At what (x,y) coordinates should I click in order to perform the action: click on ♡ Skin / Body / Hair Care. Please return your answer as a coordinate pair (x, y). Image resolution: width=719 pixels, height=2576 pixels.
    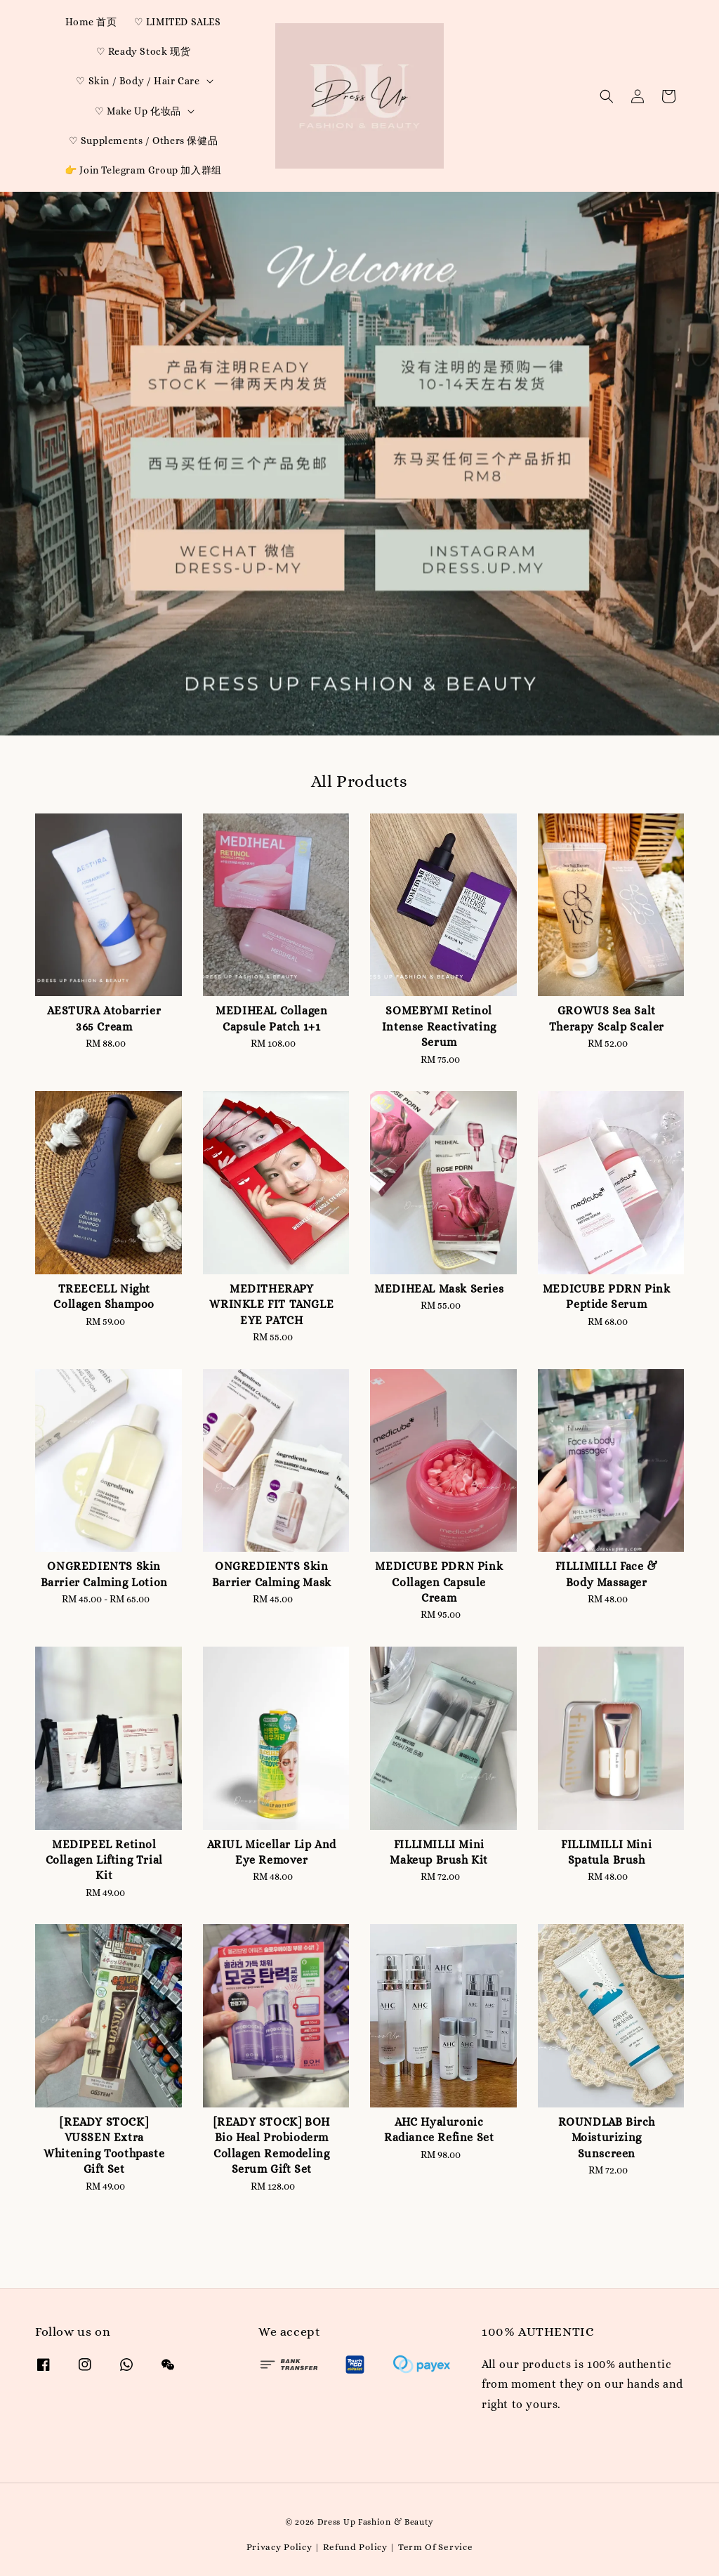
    Looking at the image, I should click on (137, 80).